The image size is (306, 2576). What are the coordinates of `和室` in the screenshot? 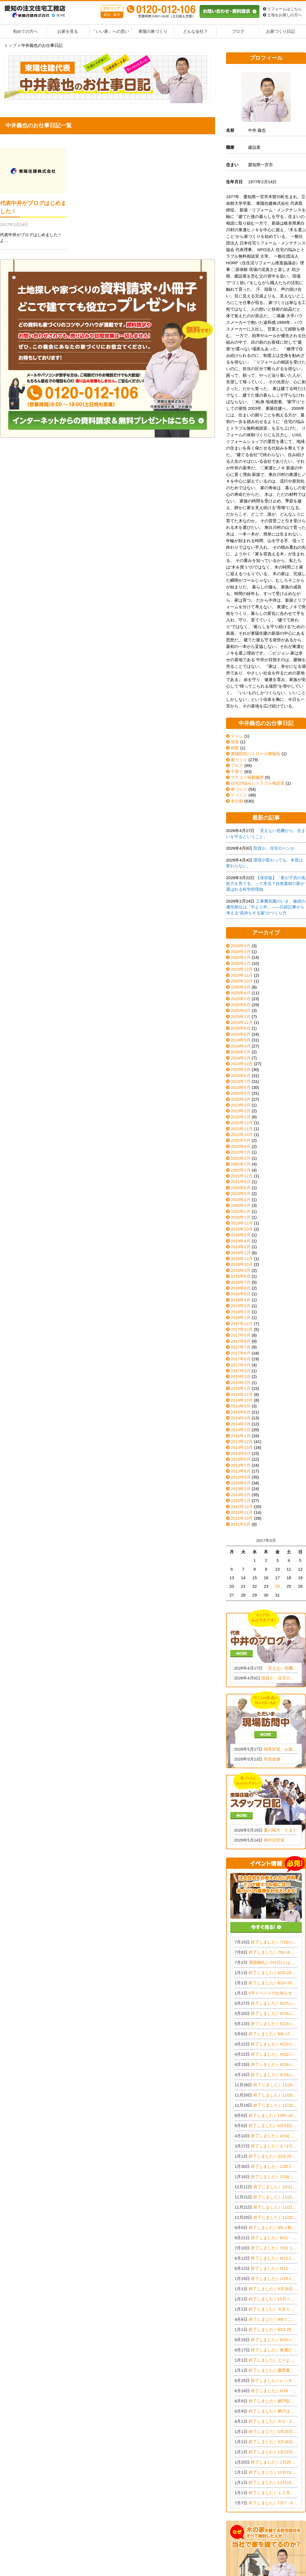 It's located at (232, 747).